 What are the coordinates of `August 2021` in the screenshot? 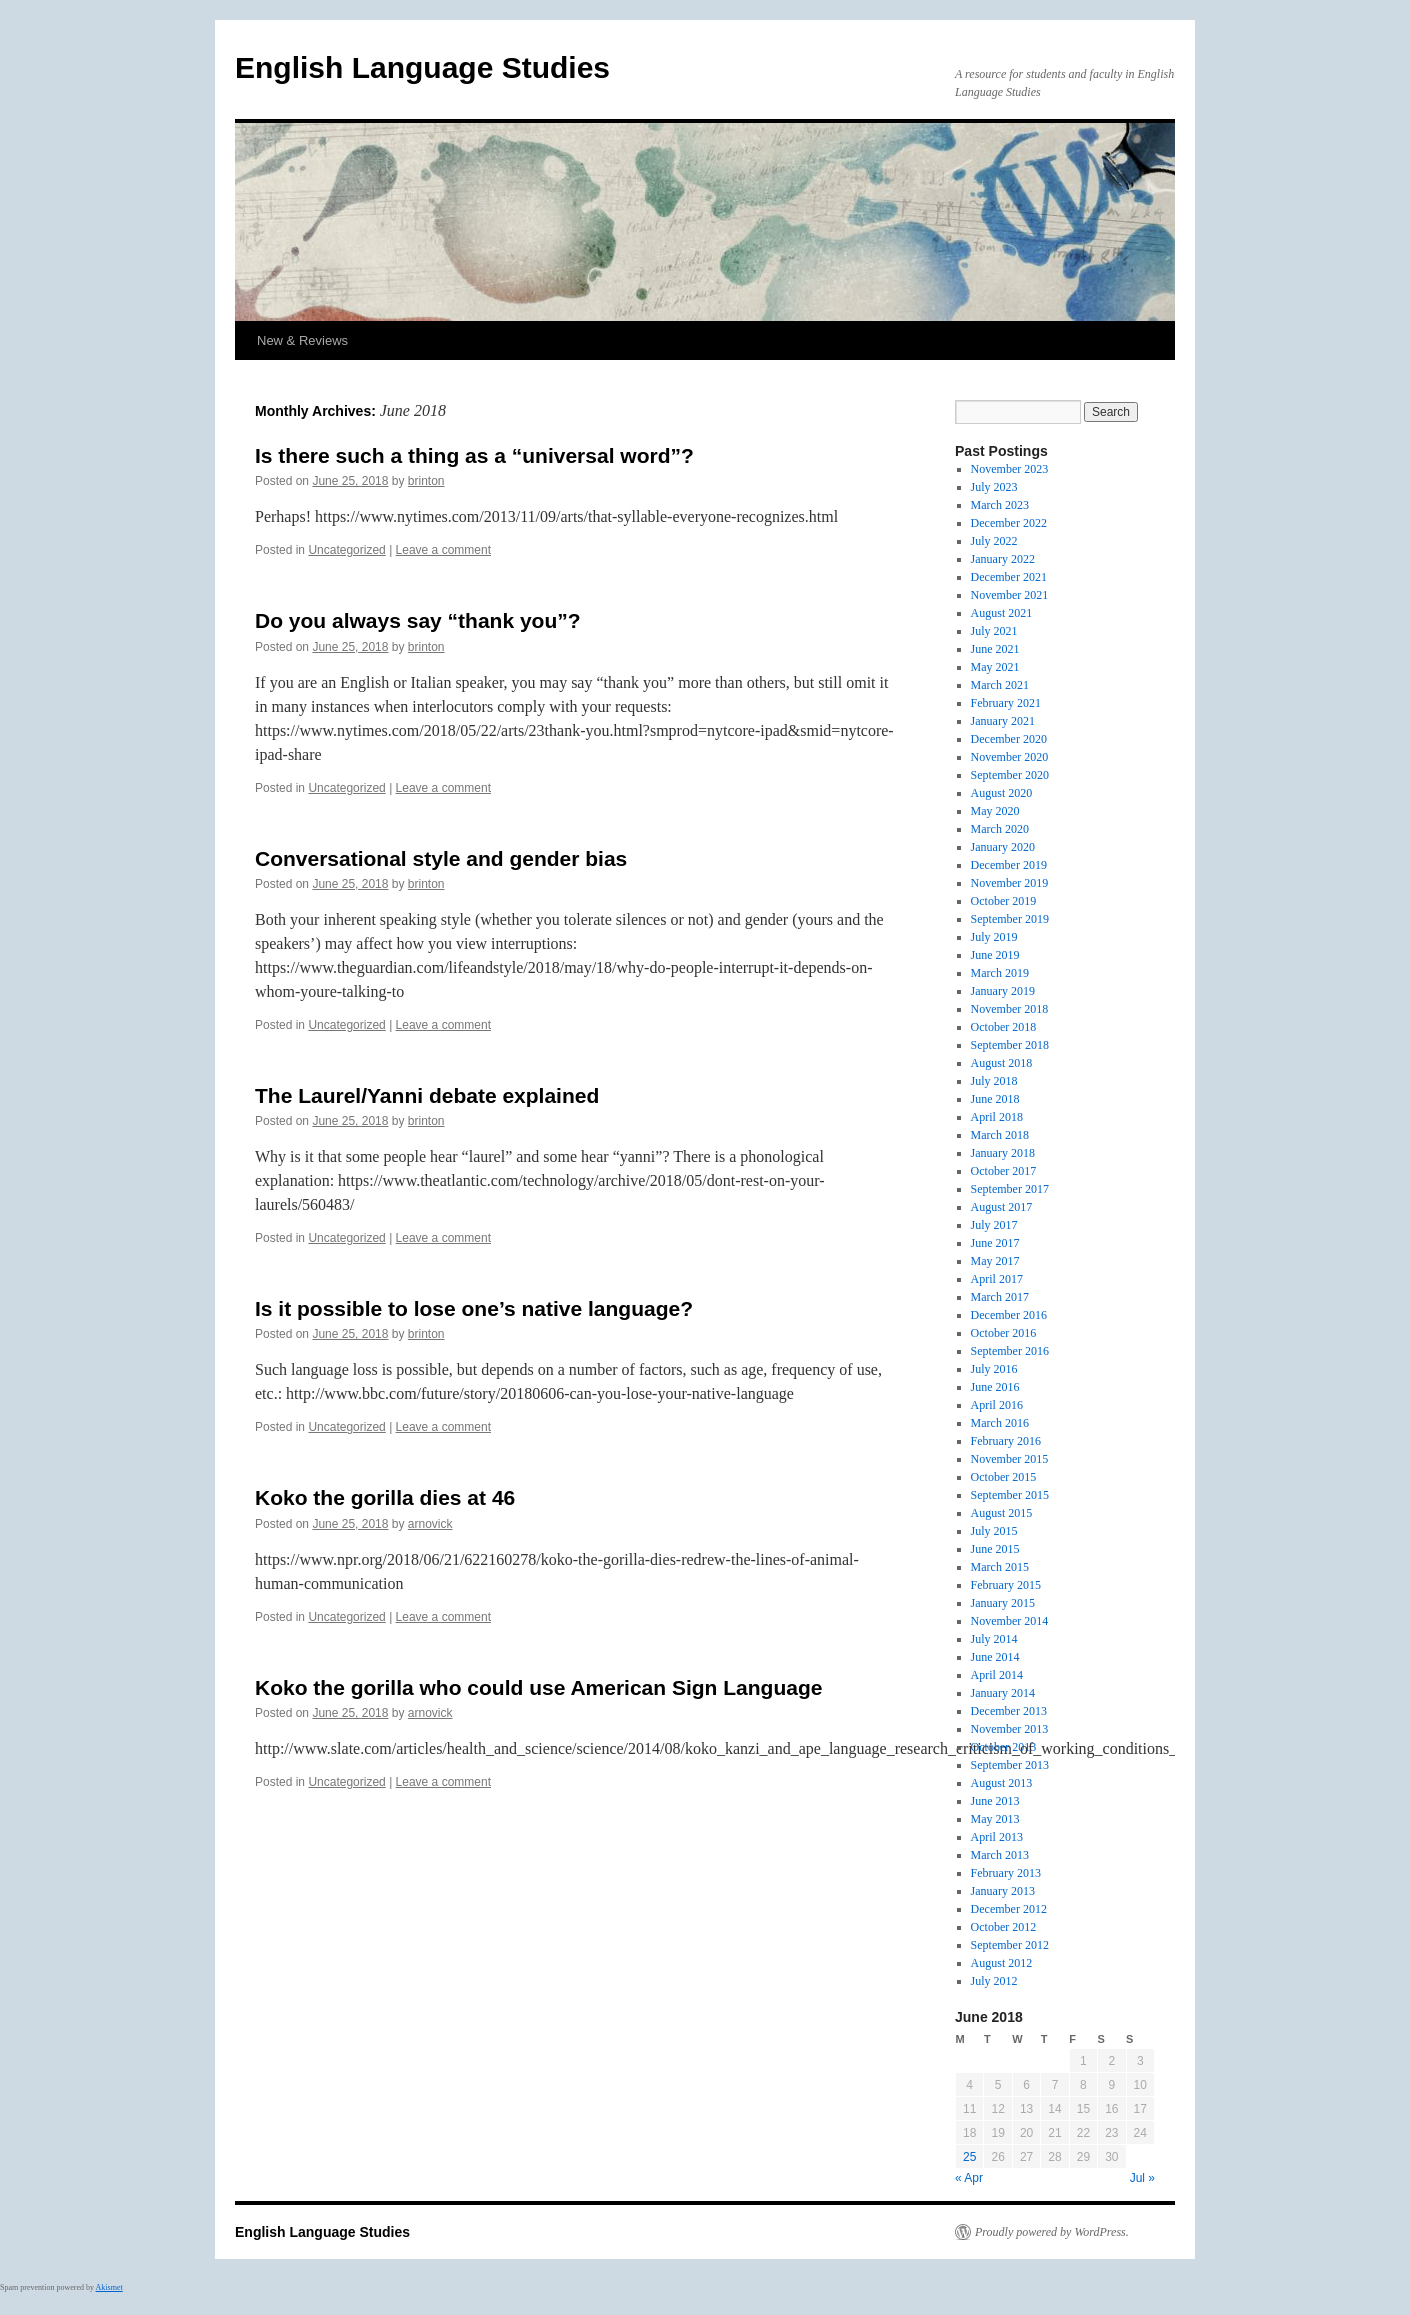 It's located at (1002, 613).